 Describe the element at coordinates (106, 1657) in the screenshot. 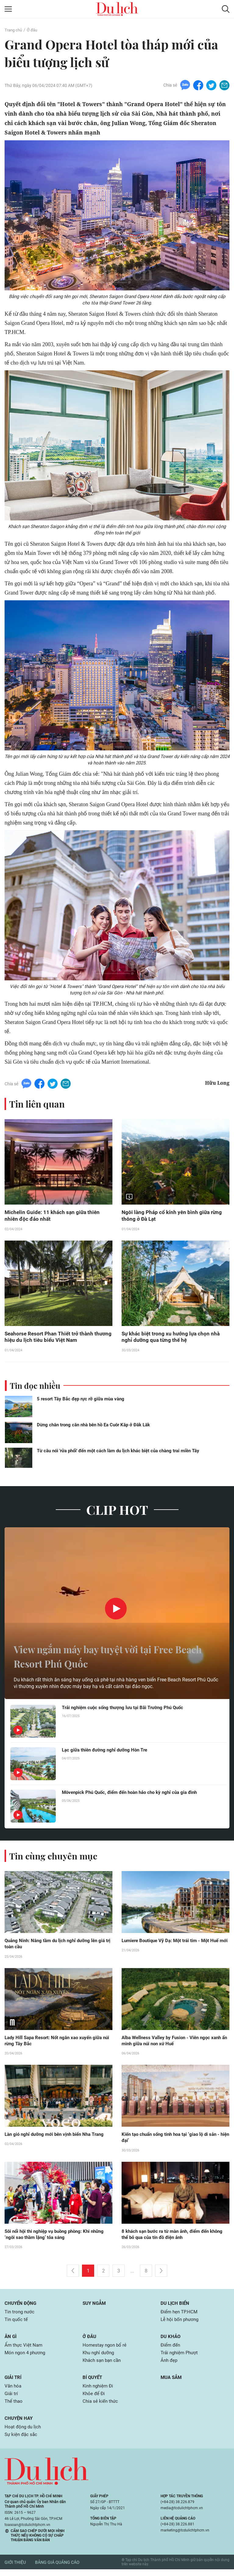

I see `View ngắm máy bay tuyệt vời tại Free Beach Resort Phú Quốc` at that location.